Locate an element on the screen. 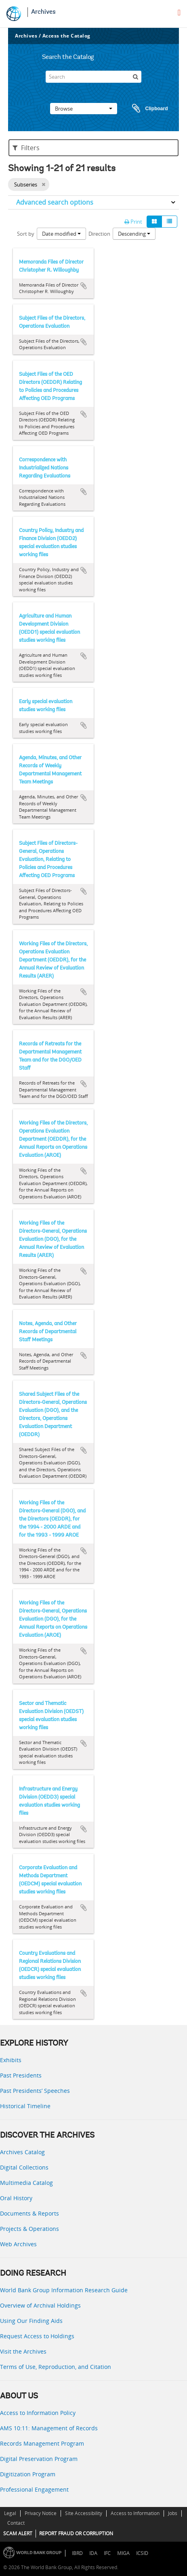  Historical Timeline is located at coordinates (25, 2106).